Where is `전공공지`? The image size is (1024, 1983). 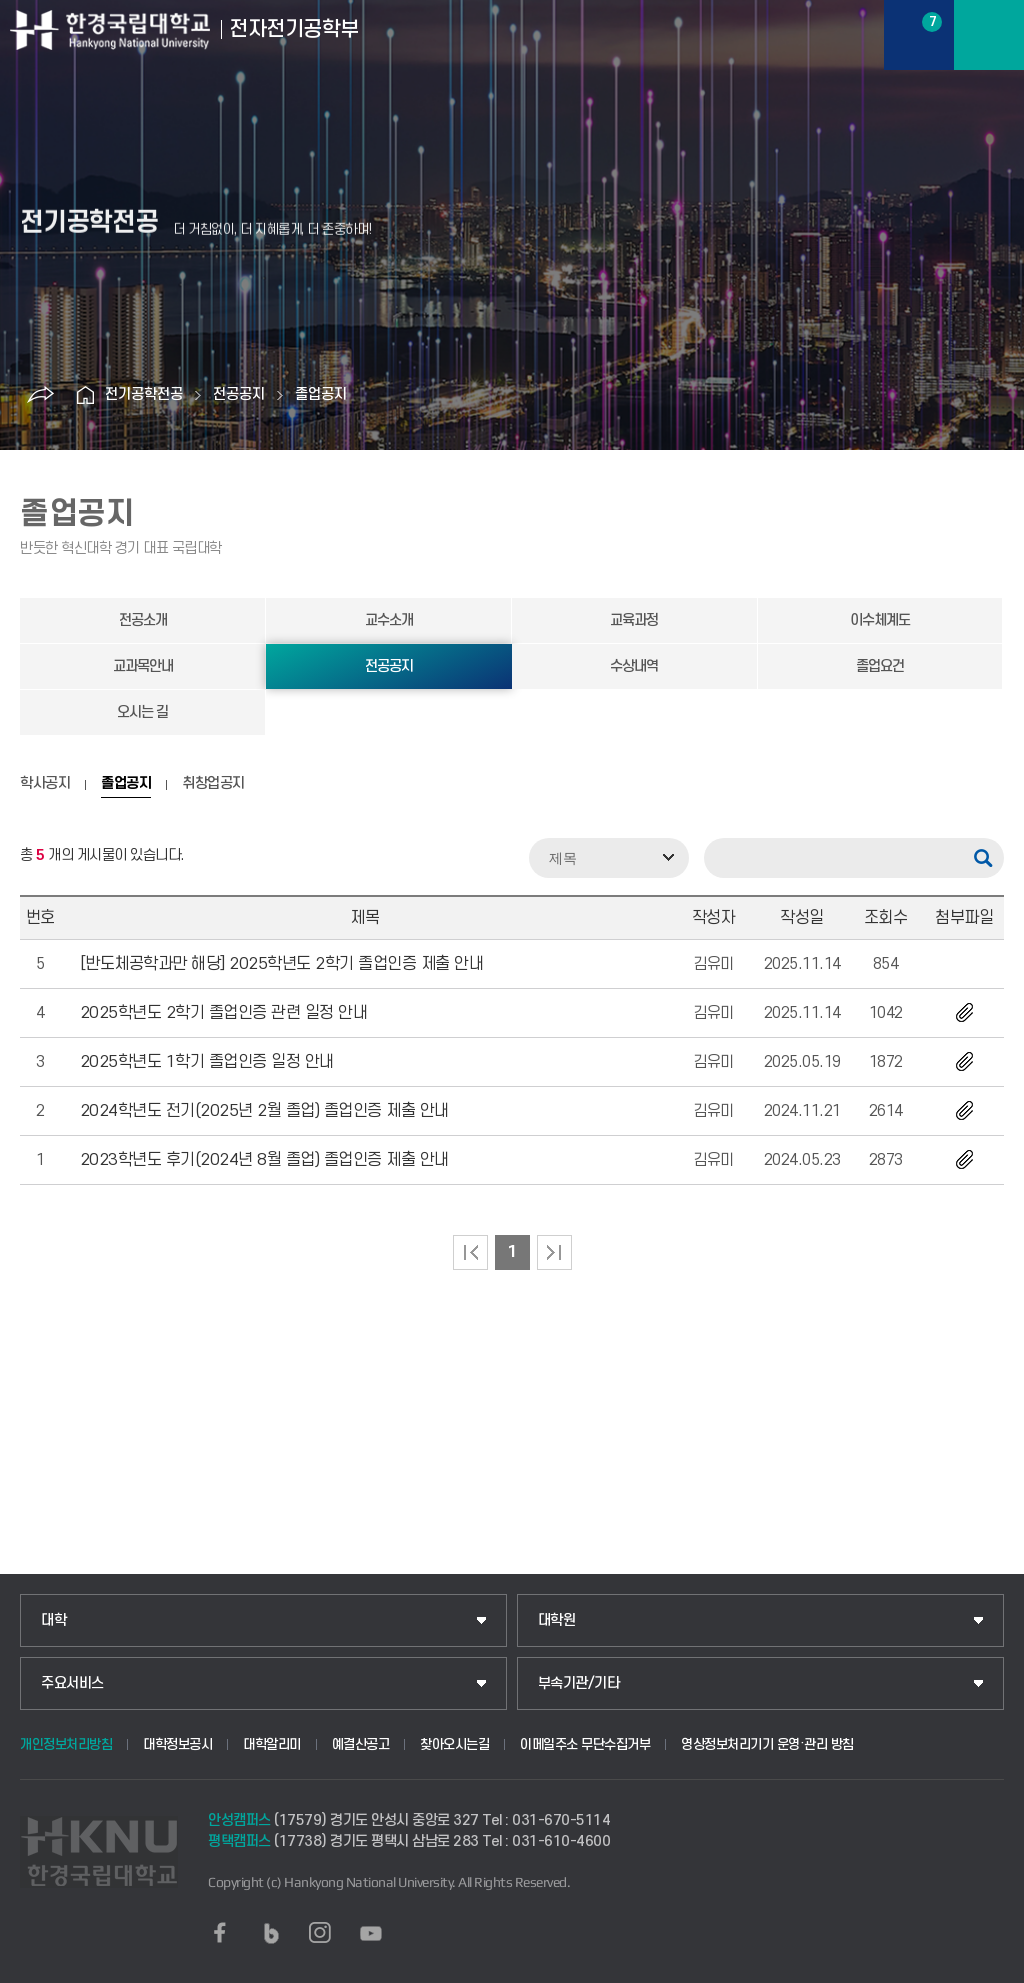 전공공지 is located at coordinates (239, 394).